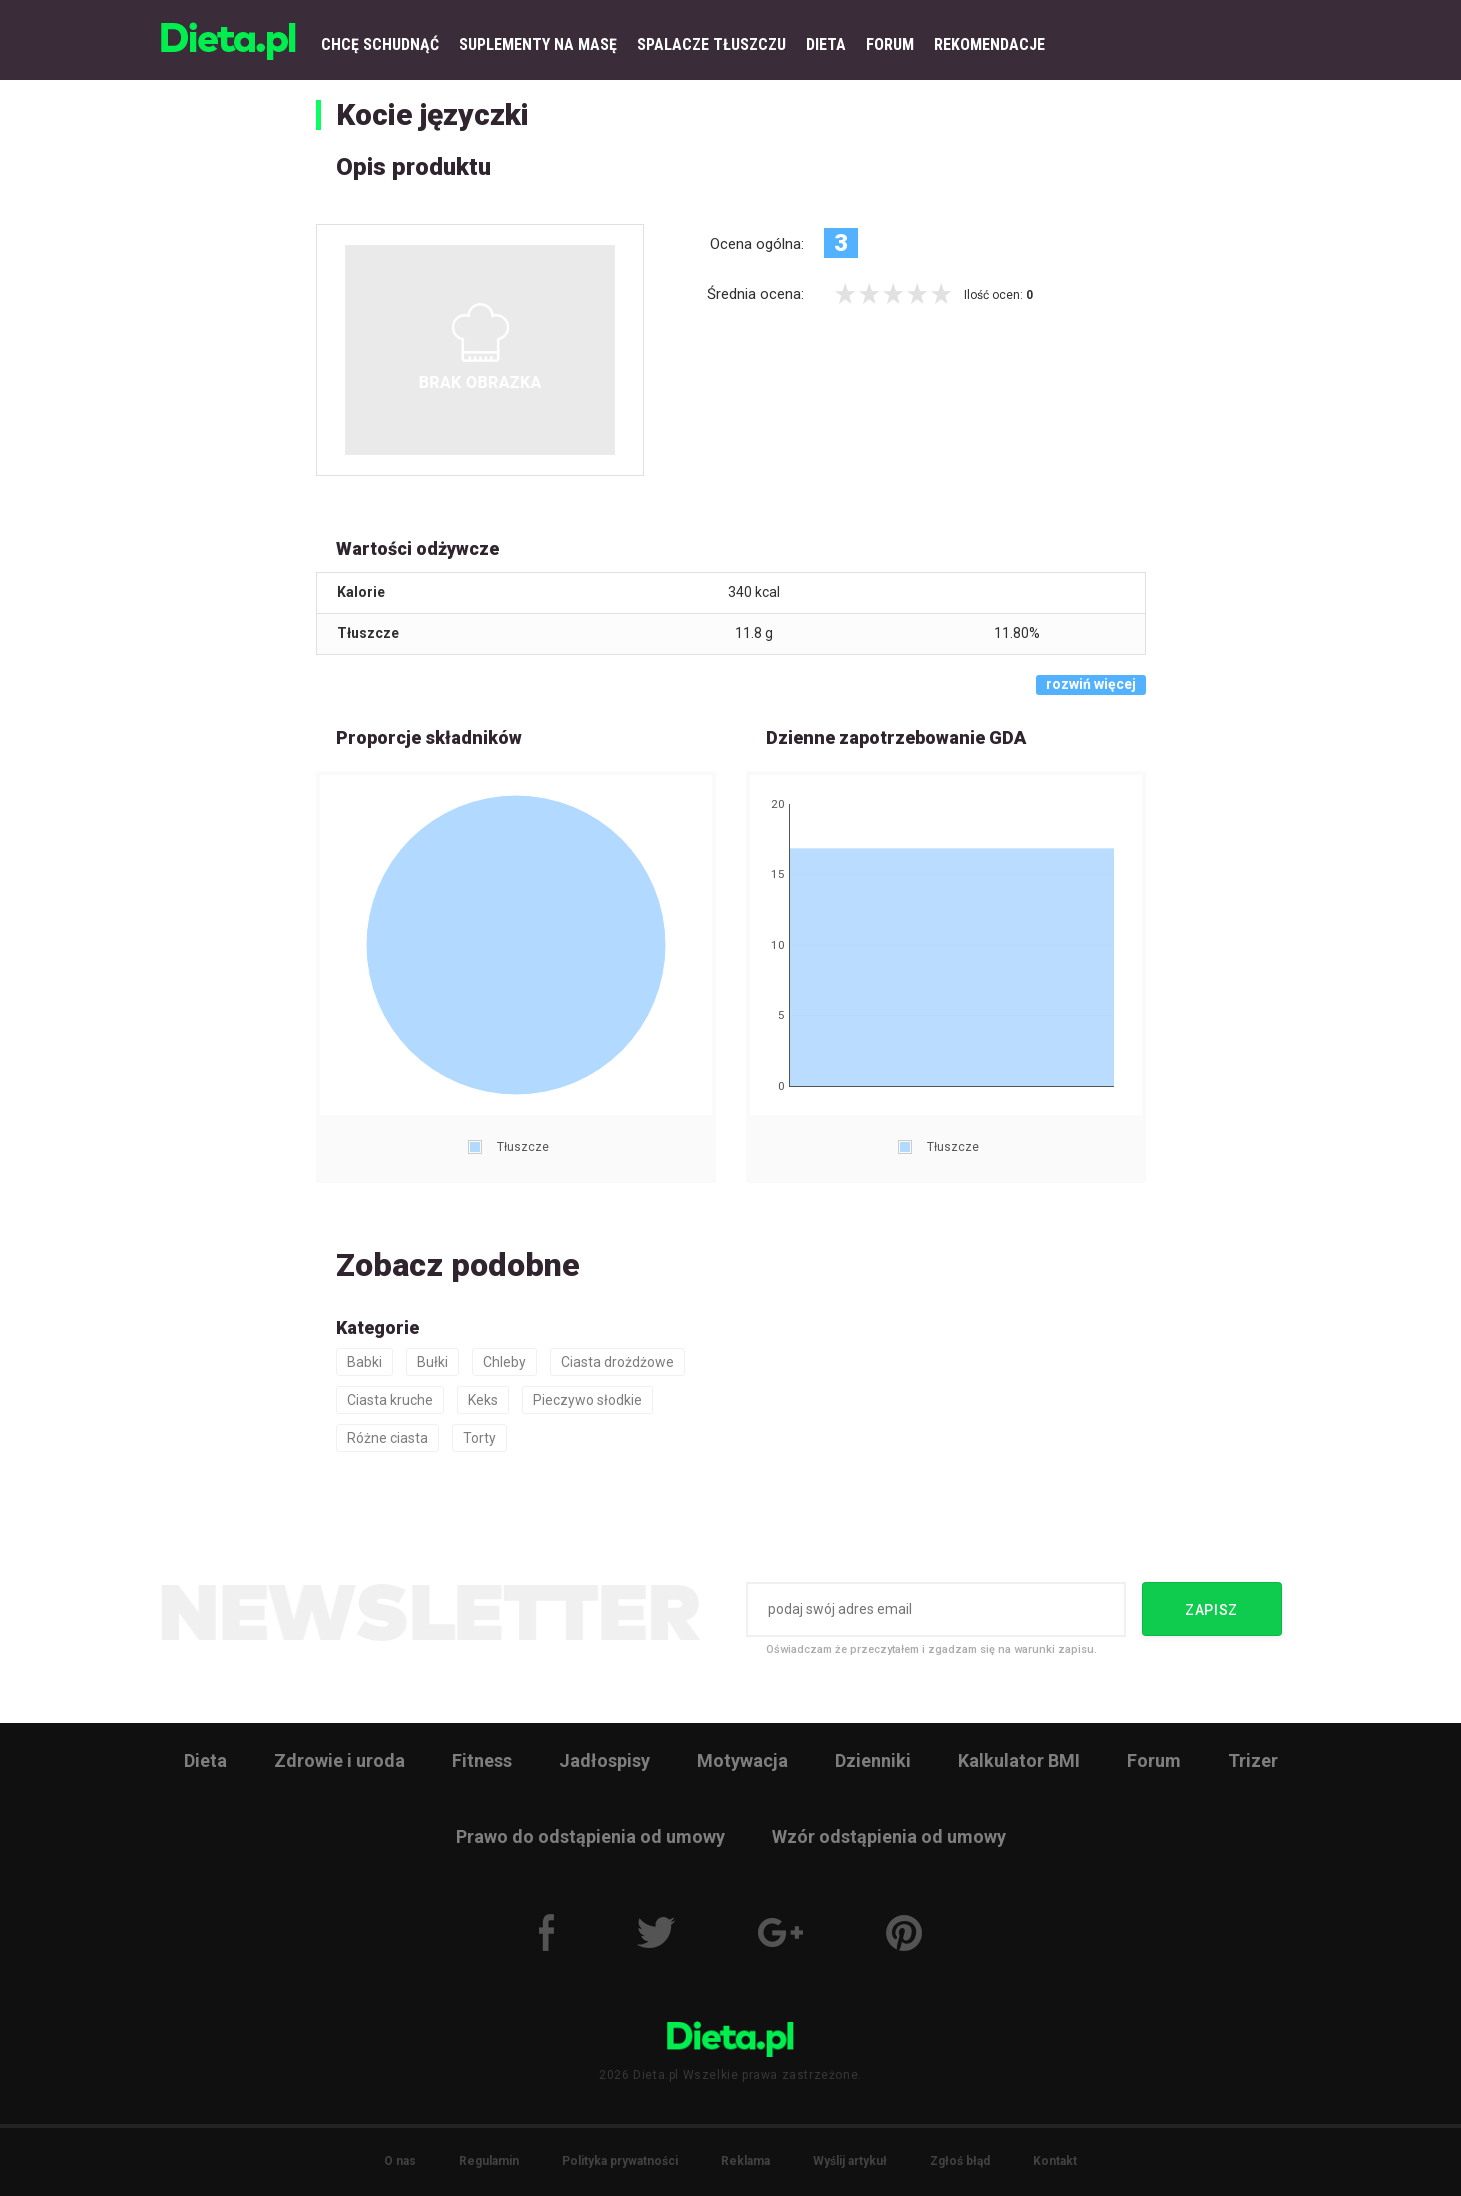  I want to click on Keks, so click(483, 1400).